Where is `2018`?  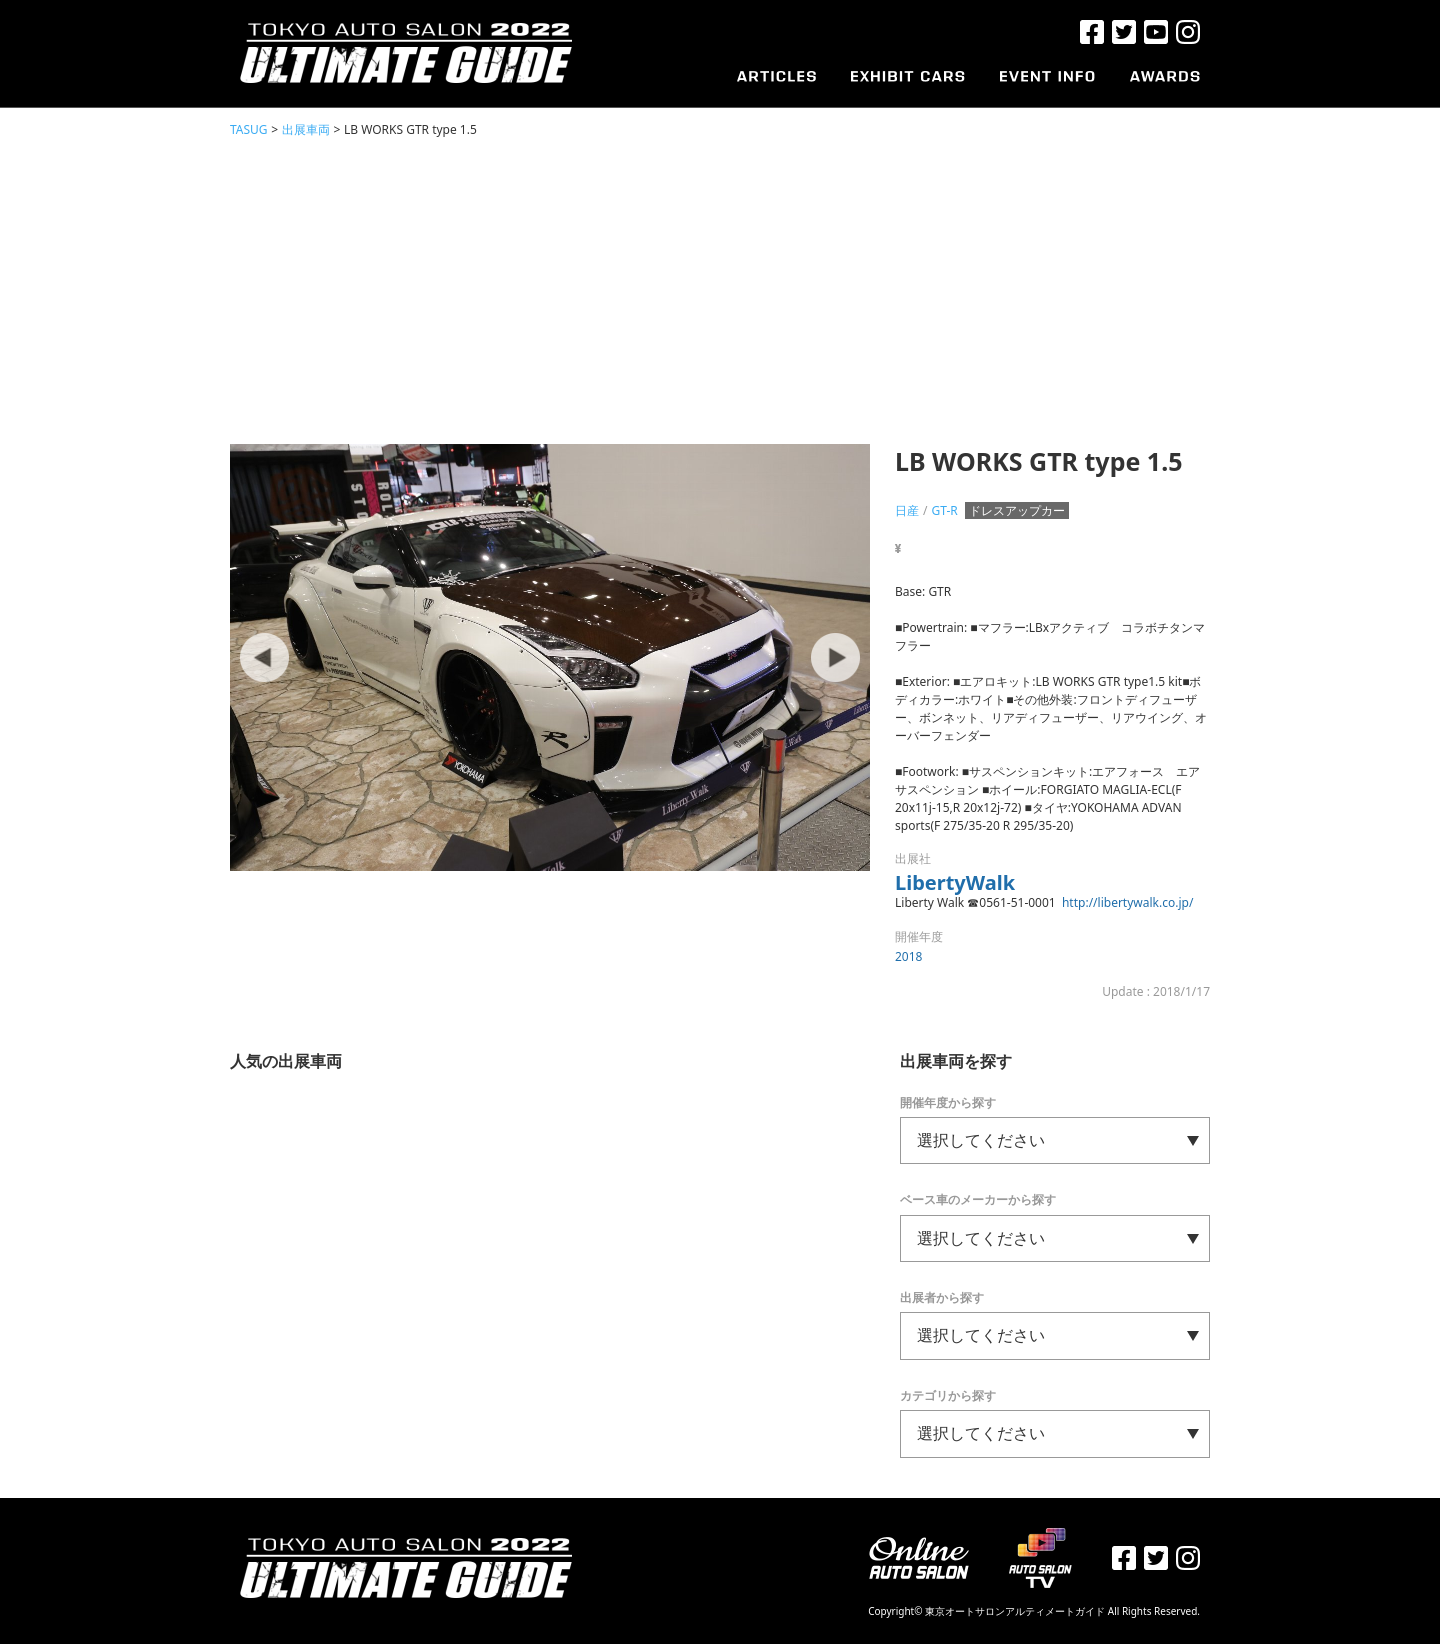 2018 is located at coordinates (908, 956).